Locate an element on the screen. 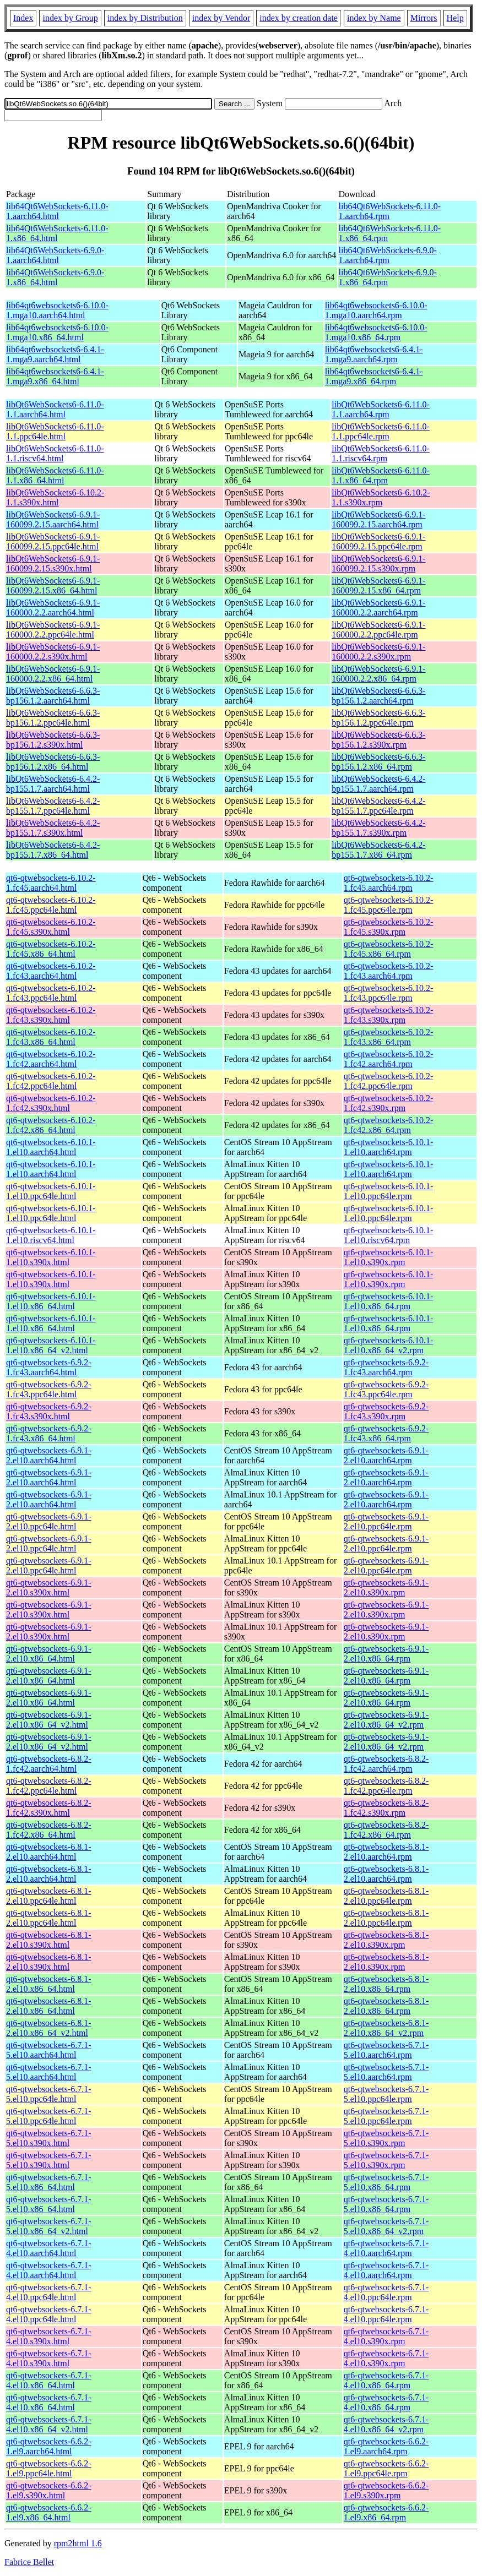 The width and height of the screenshot is (482, 2576). qt6-qtwebsockets-6.7.1-4.el10.aarch64.html is located at coordinates (48, 2248).